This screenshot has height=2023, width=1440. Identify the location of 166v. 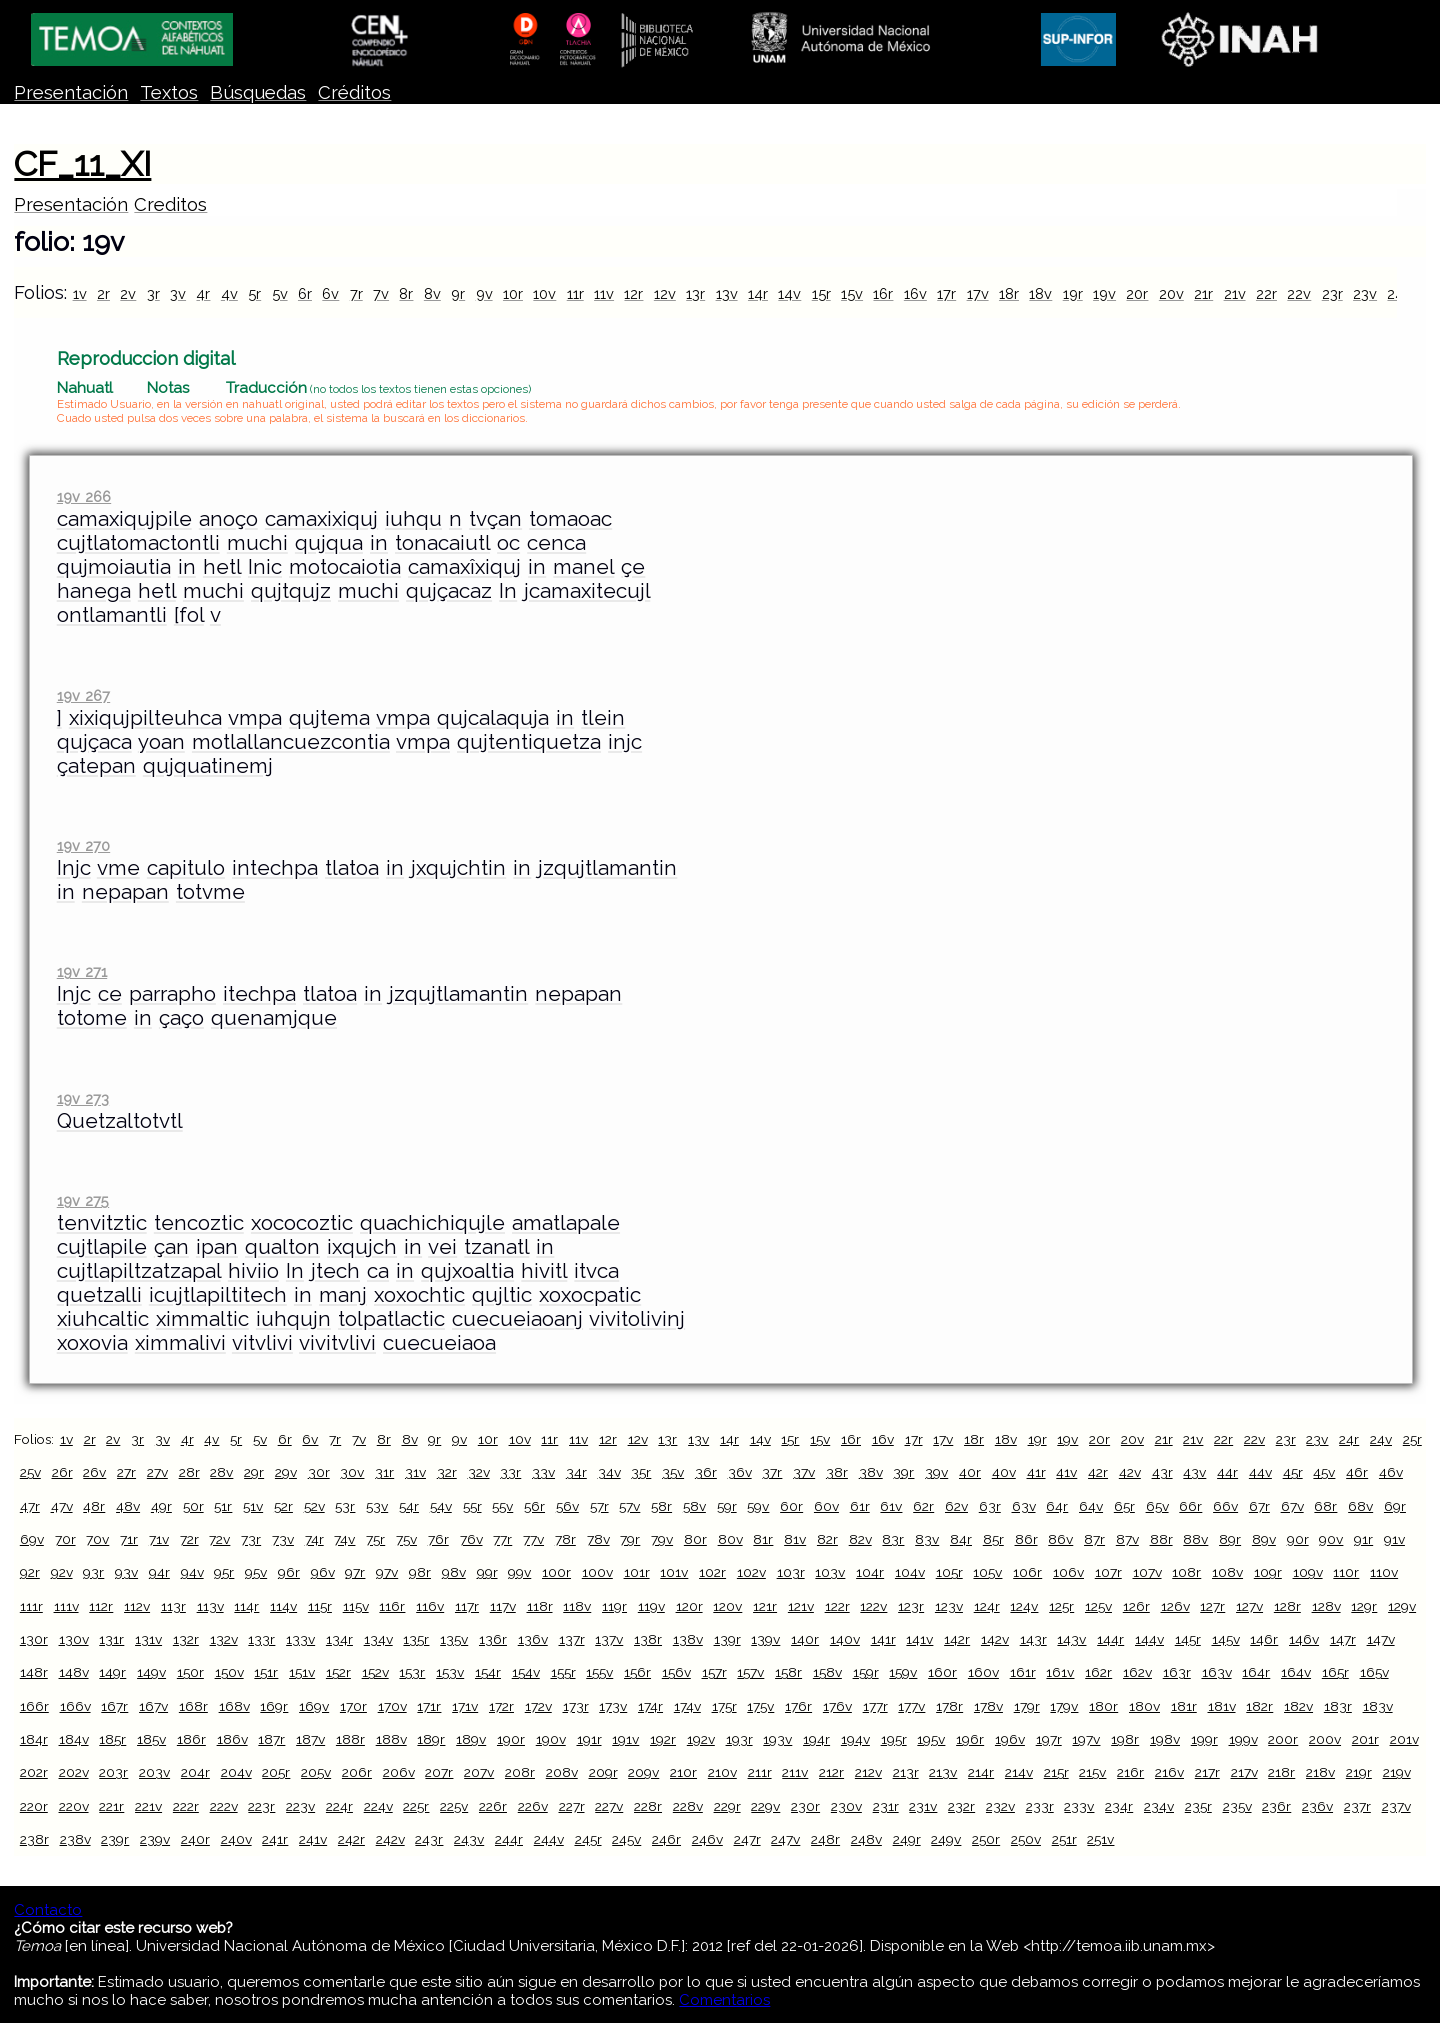
(75, 1706).